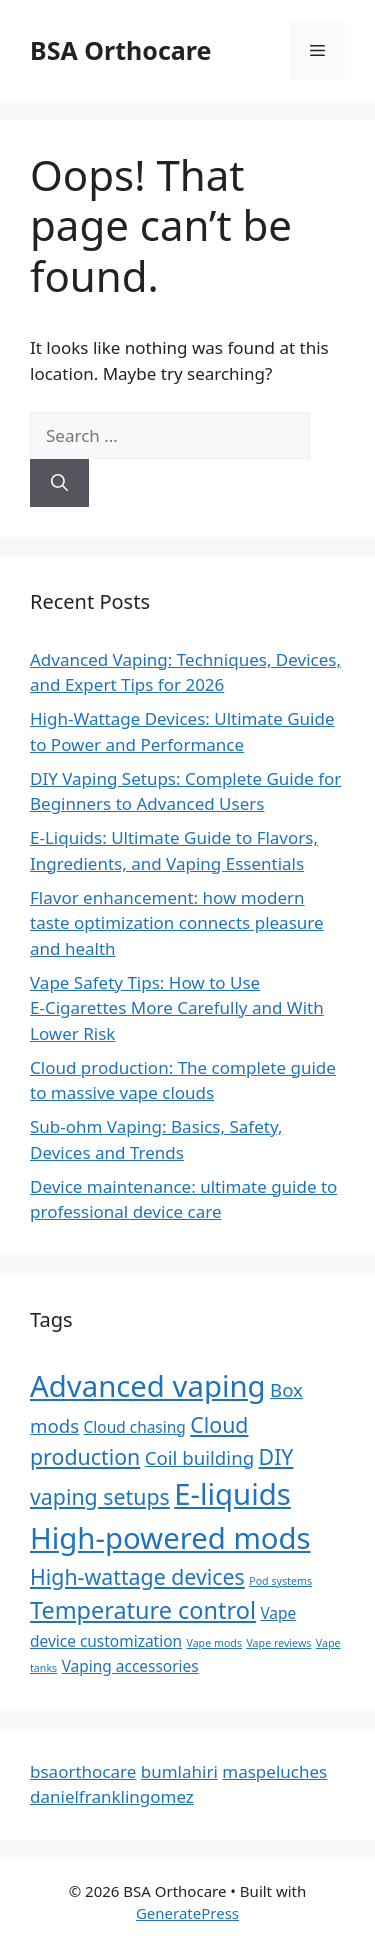 Image resolution: width=375 pixels, height=1945 pixels. I want to click on GeneratePress, so click(187, 1913).